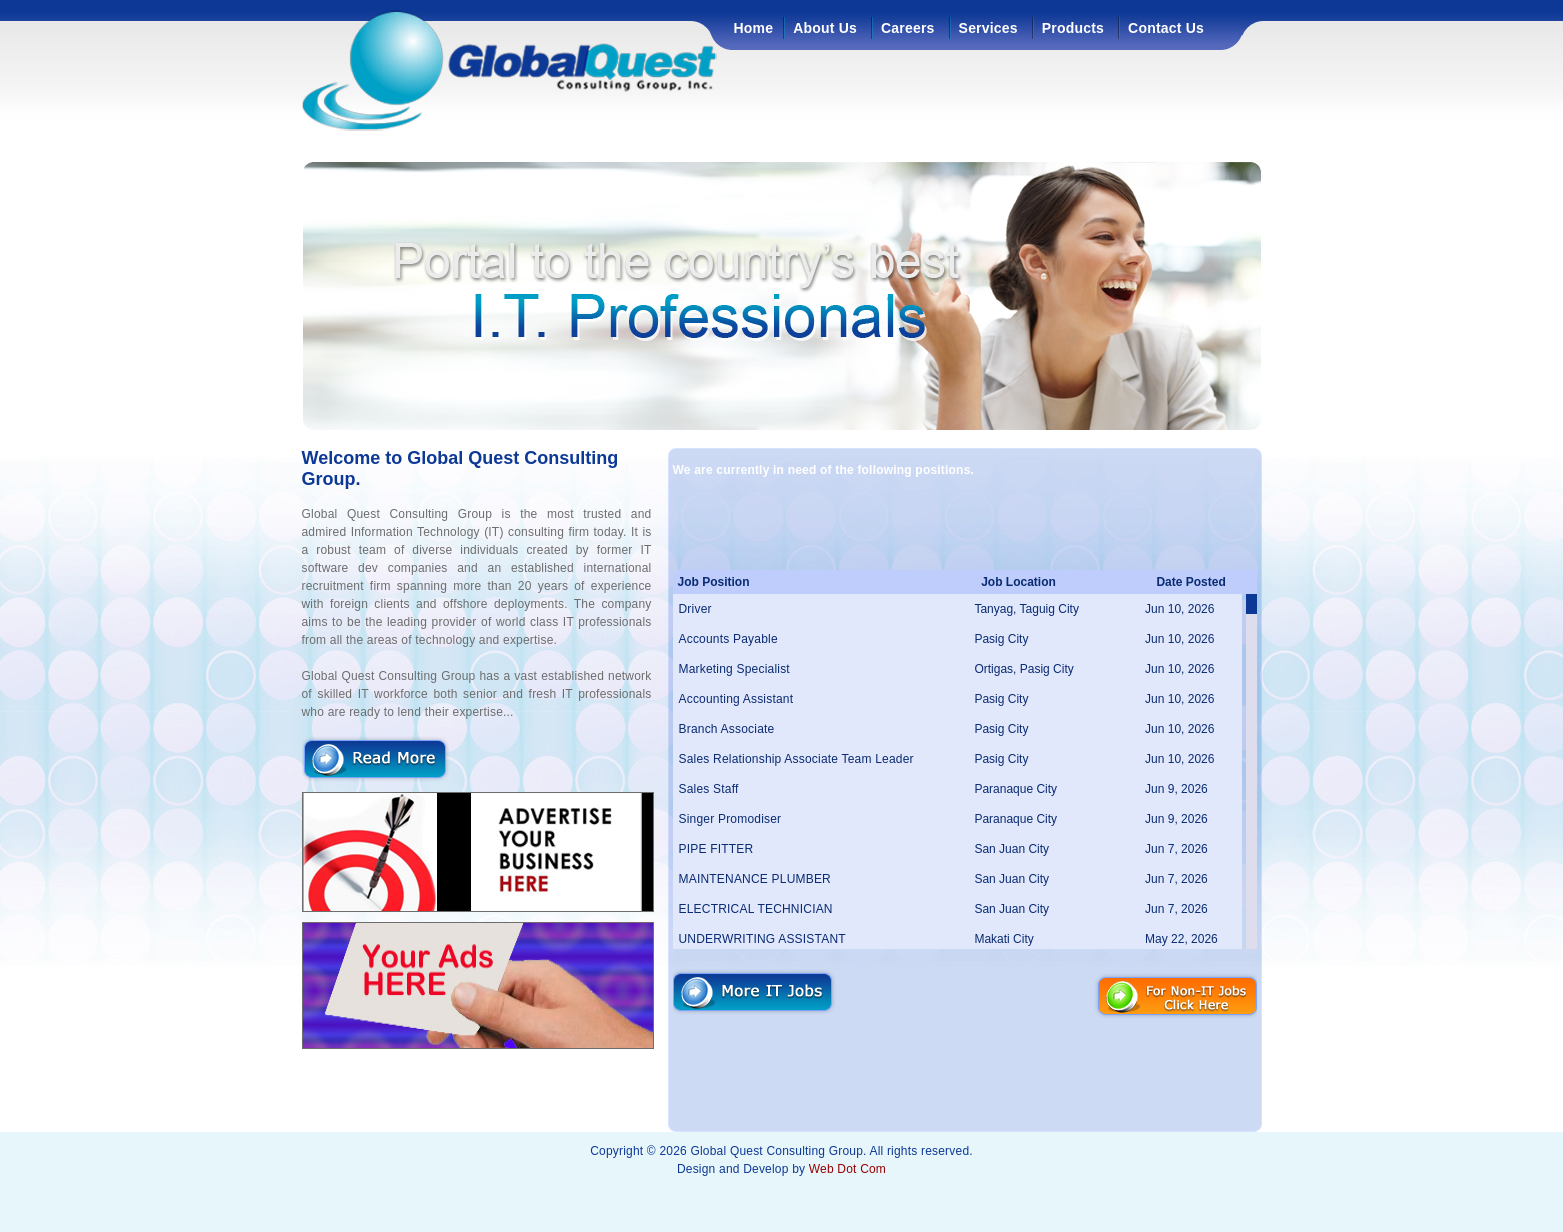  I want to click on Careers, so click(908, 28).